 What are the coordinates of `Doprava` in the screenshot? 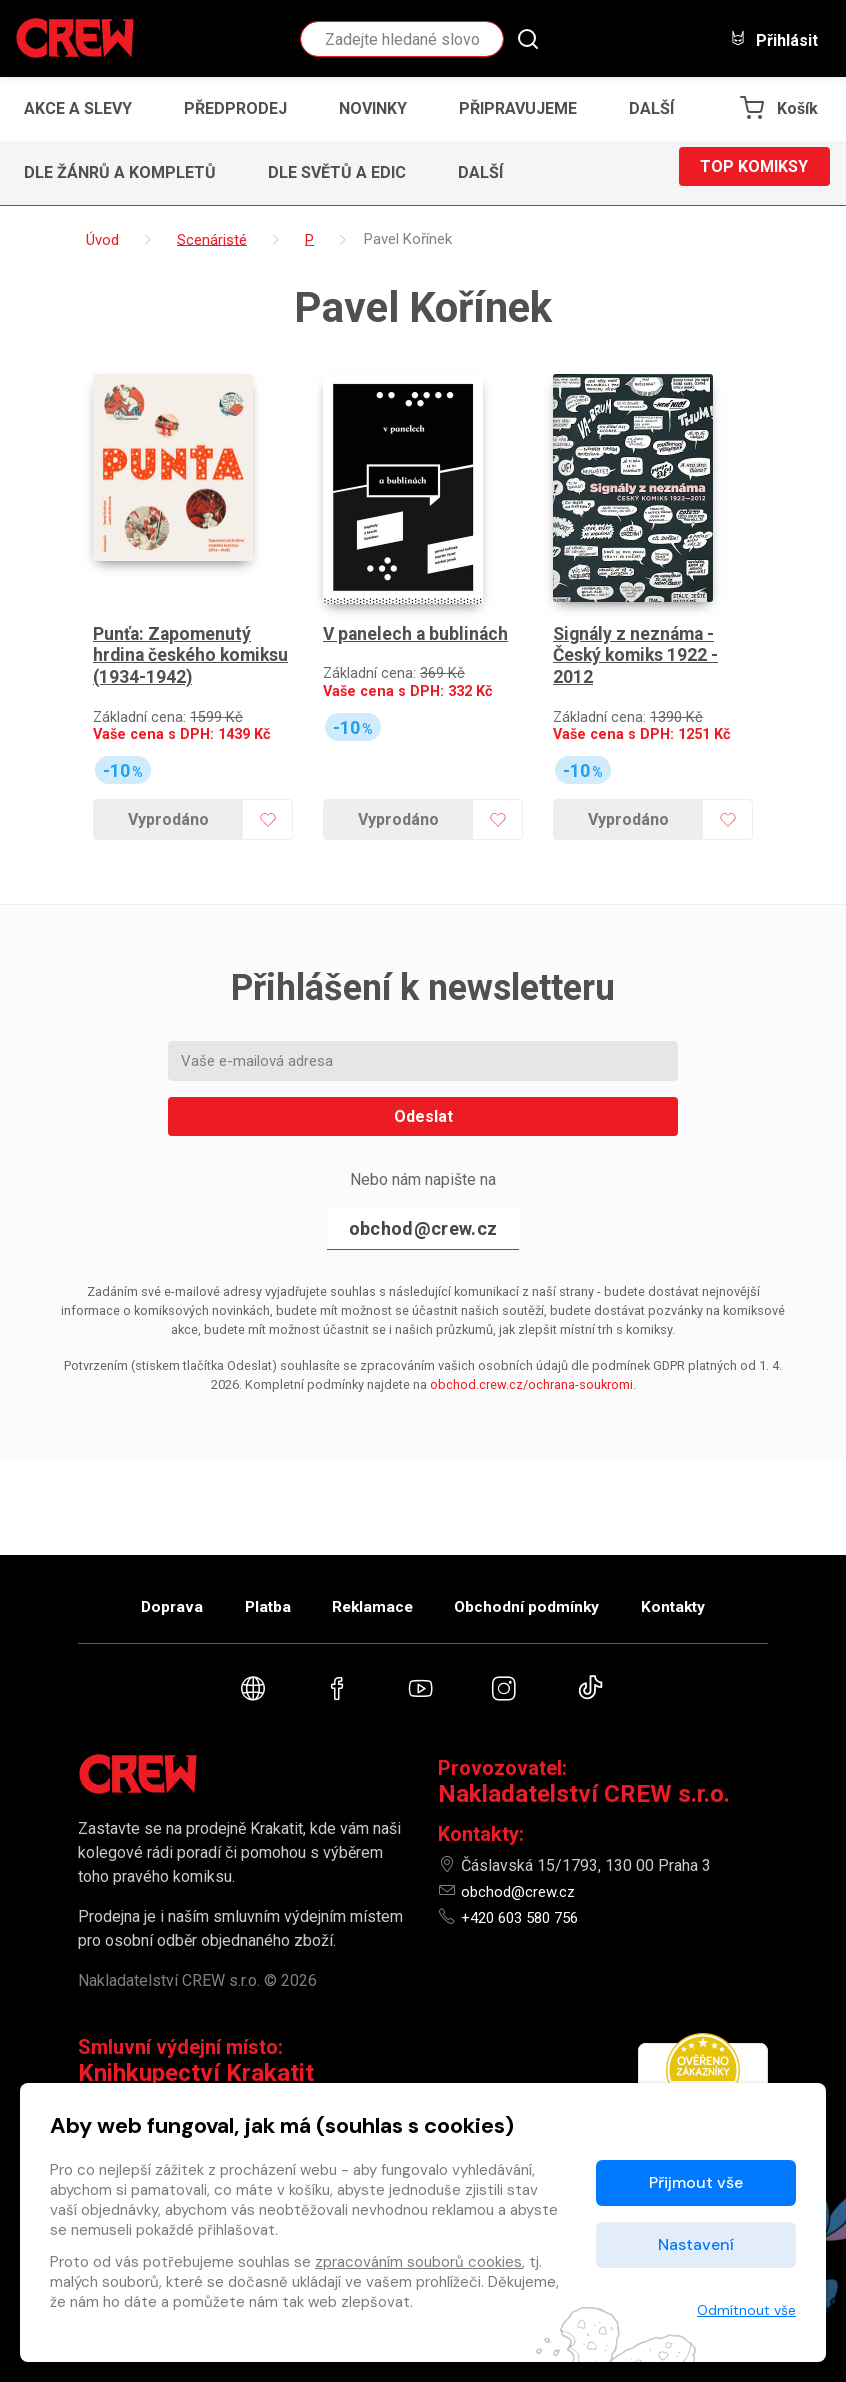 It's located at (140, 1595).